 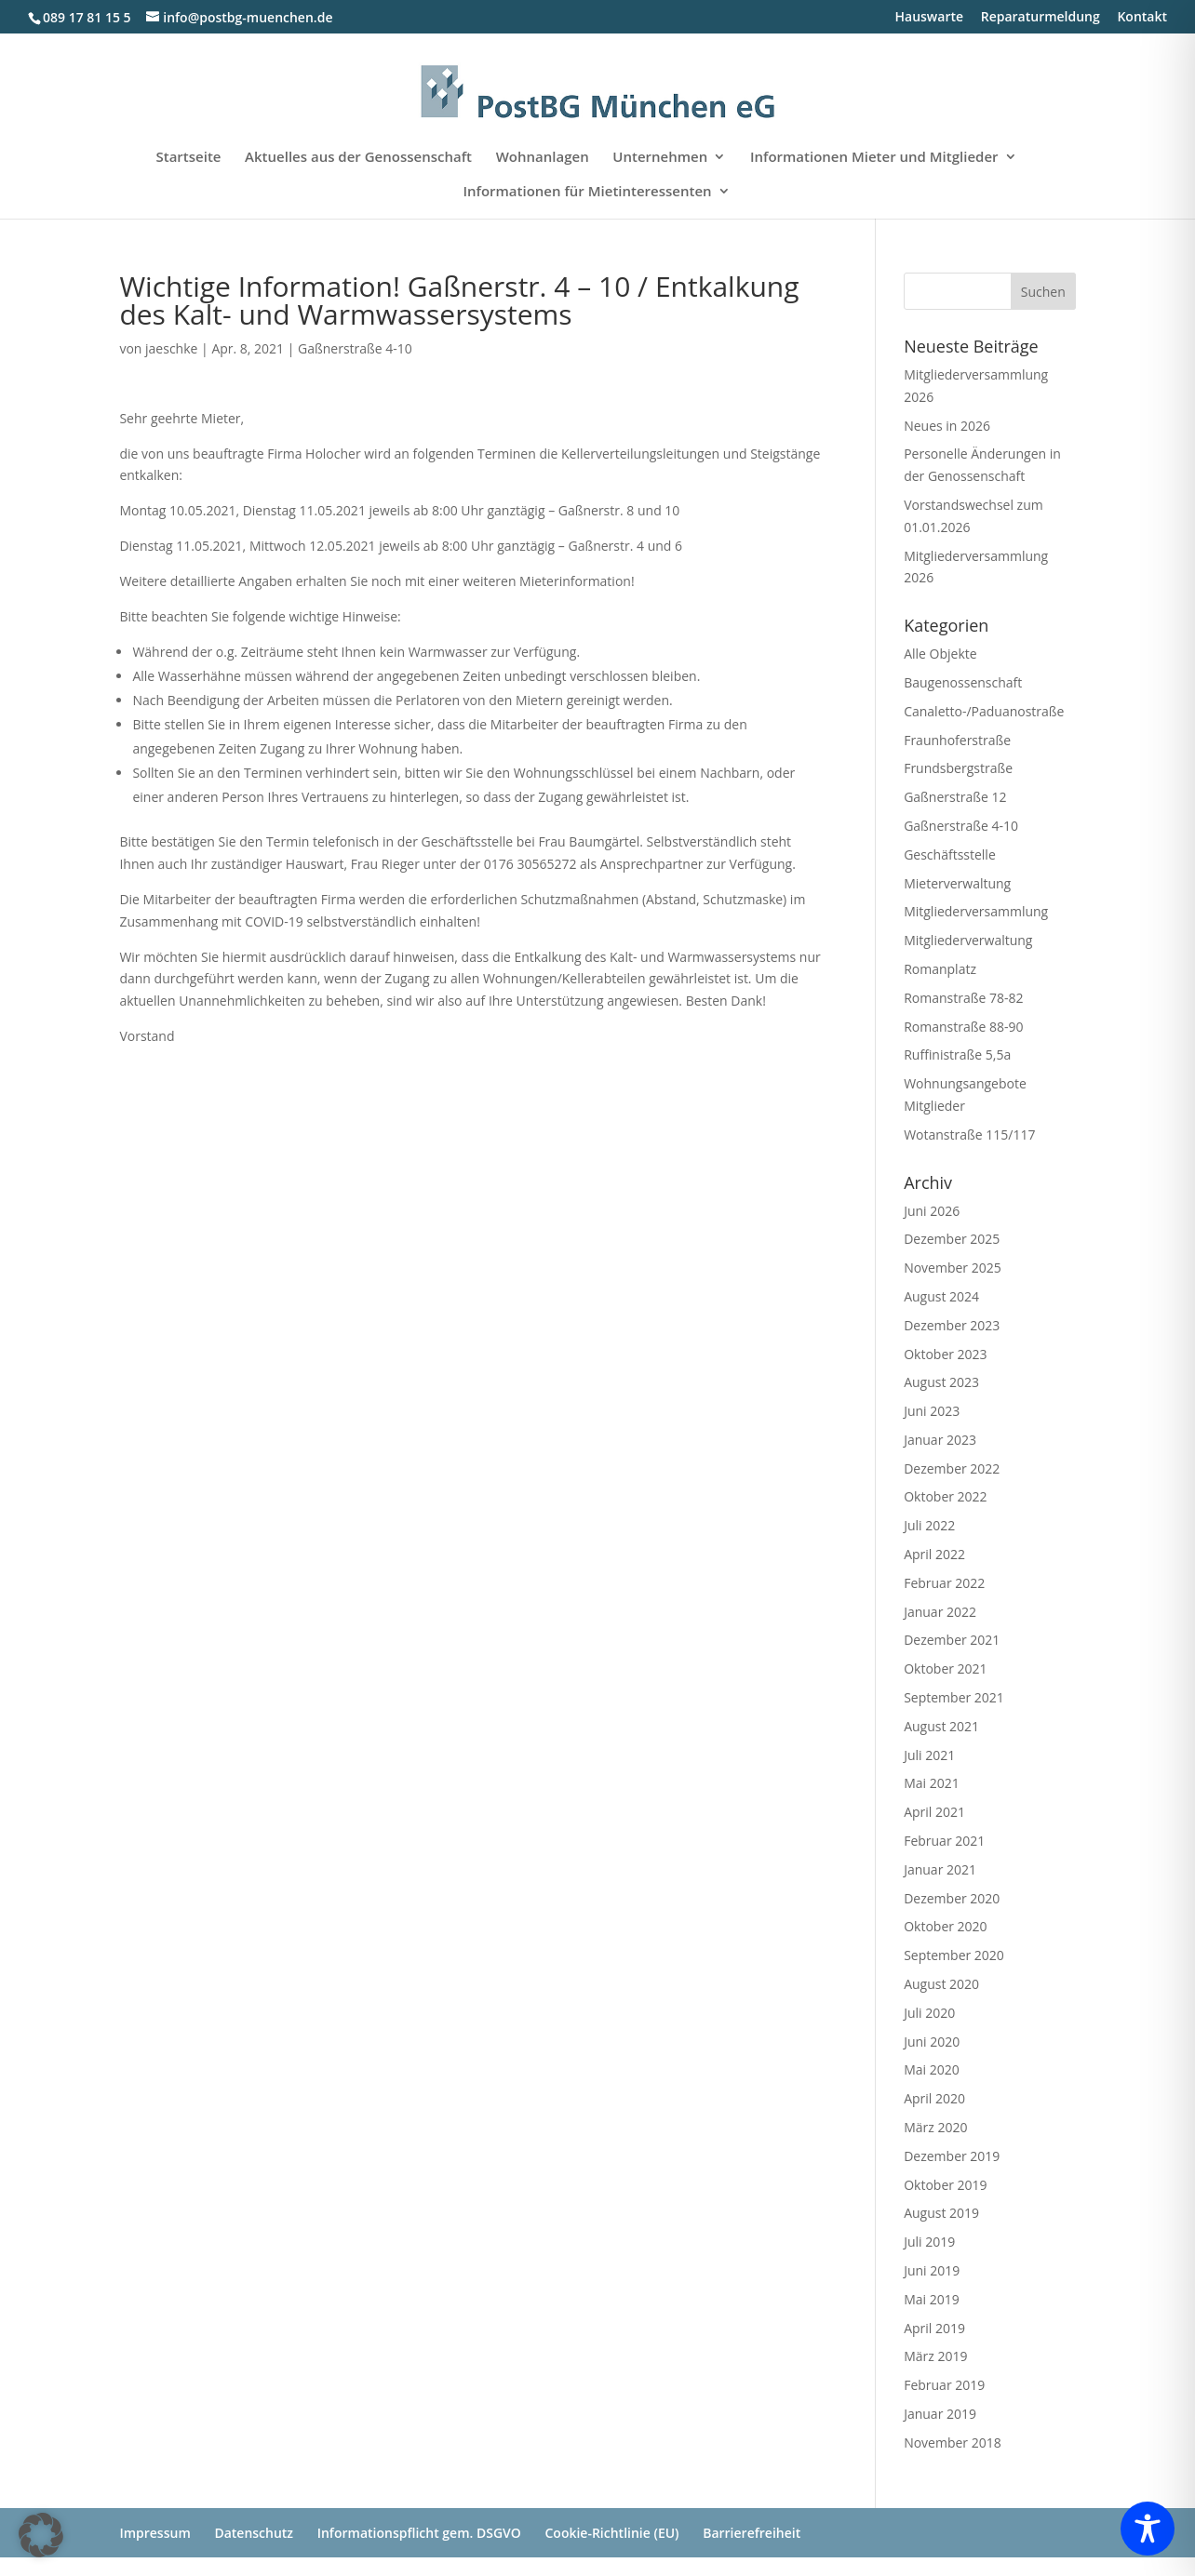 I want to click on Februar 2021, so click(x=944, y=1840).